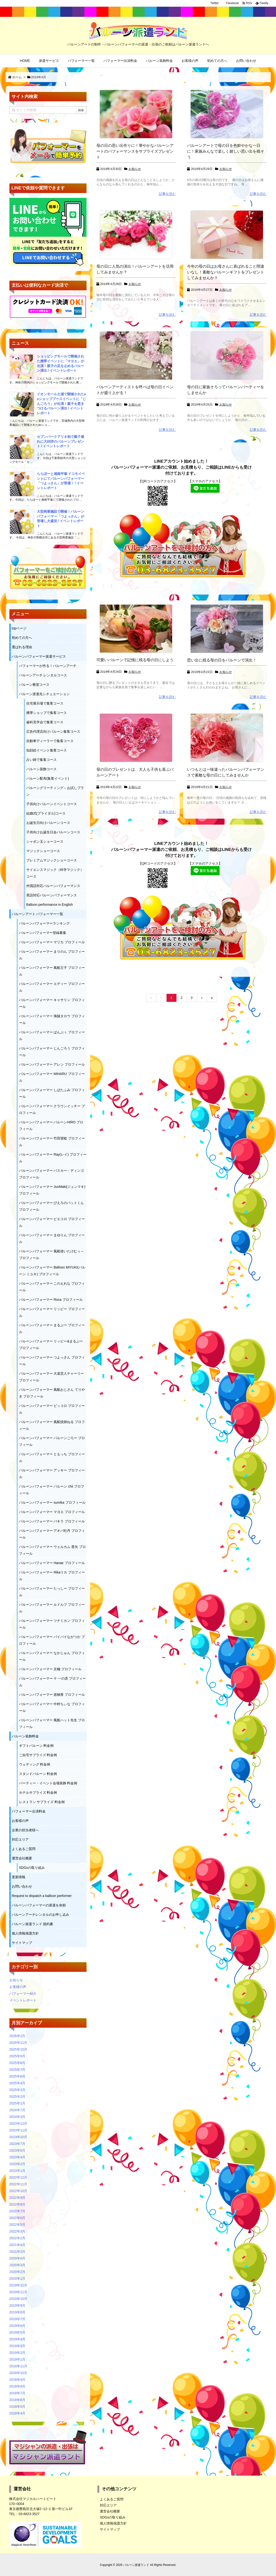  What do you see at coordinates (22, 2000) in the screenshot?
I see `イベントレポート` at bounding box center [22, 2000].